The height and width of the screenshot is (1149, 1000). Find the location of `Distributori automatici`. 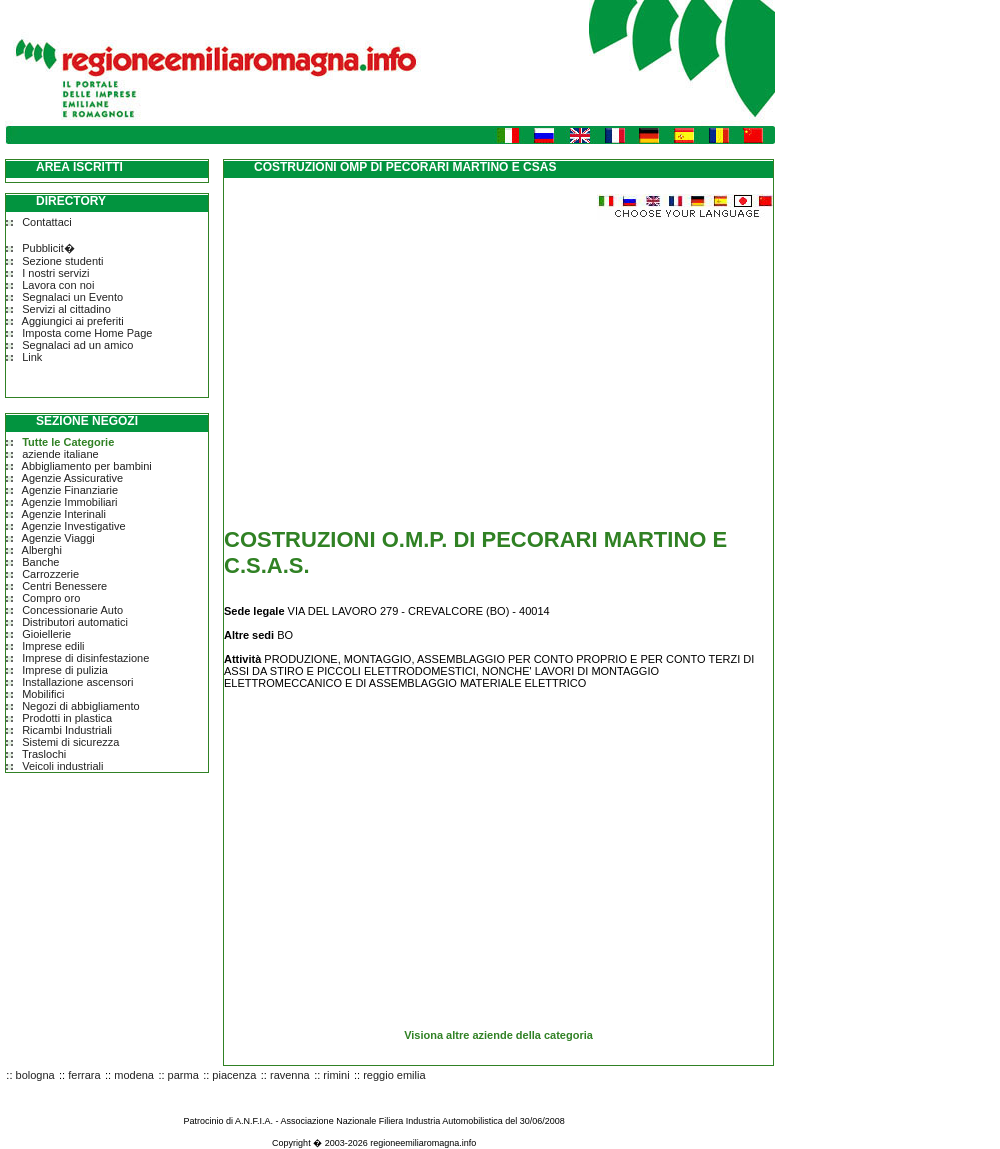

Distributori automatici is located at coordinates (75, 622).